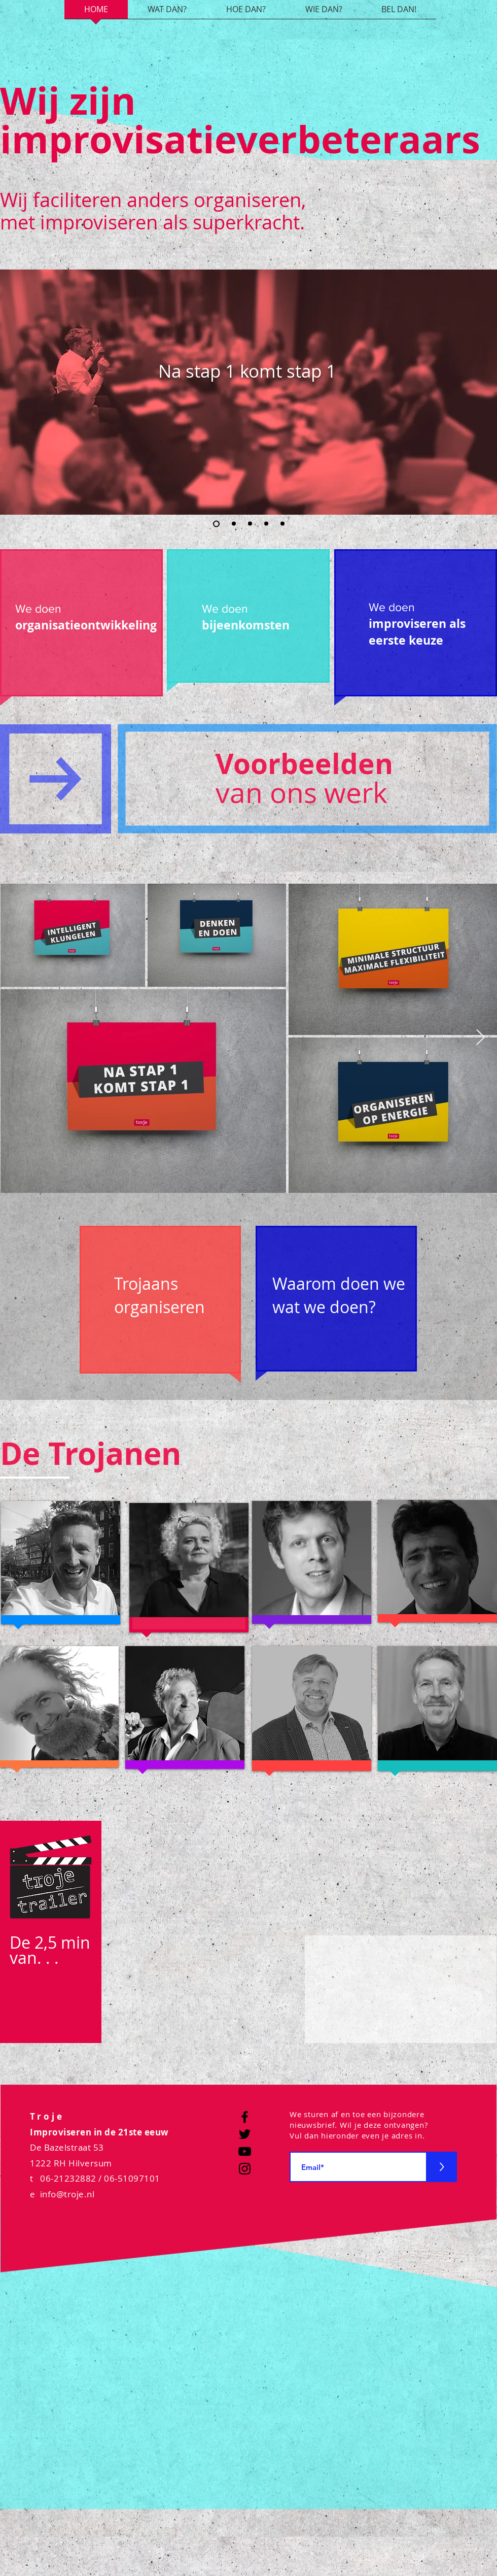 Image resolution: width=497 pixels, height=2576 pixels. Describe the element at coordinates (146, 1283) in the screenshot. I see `Trojaans` at that location.